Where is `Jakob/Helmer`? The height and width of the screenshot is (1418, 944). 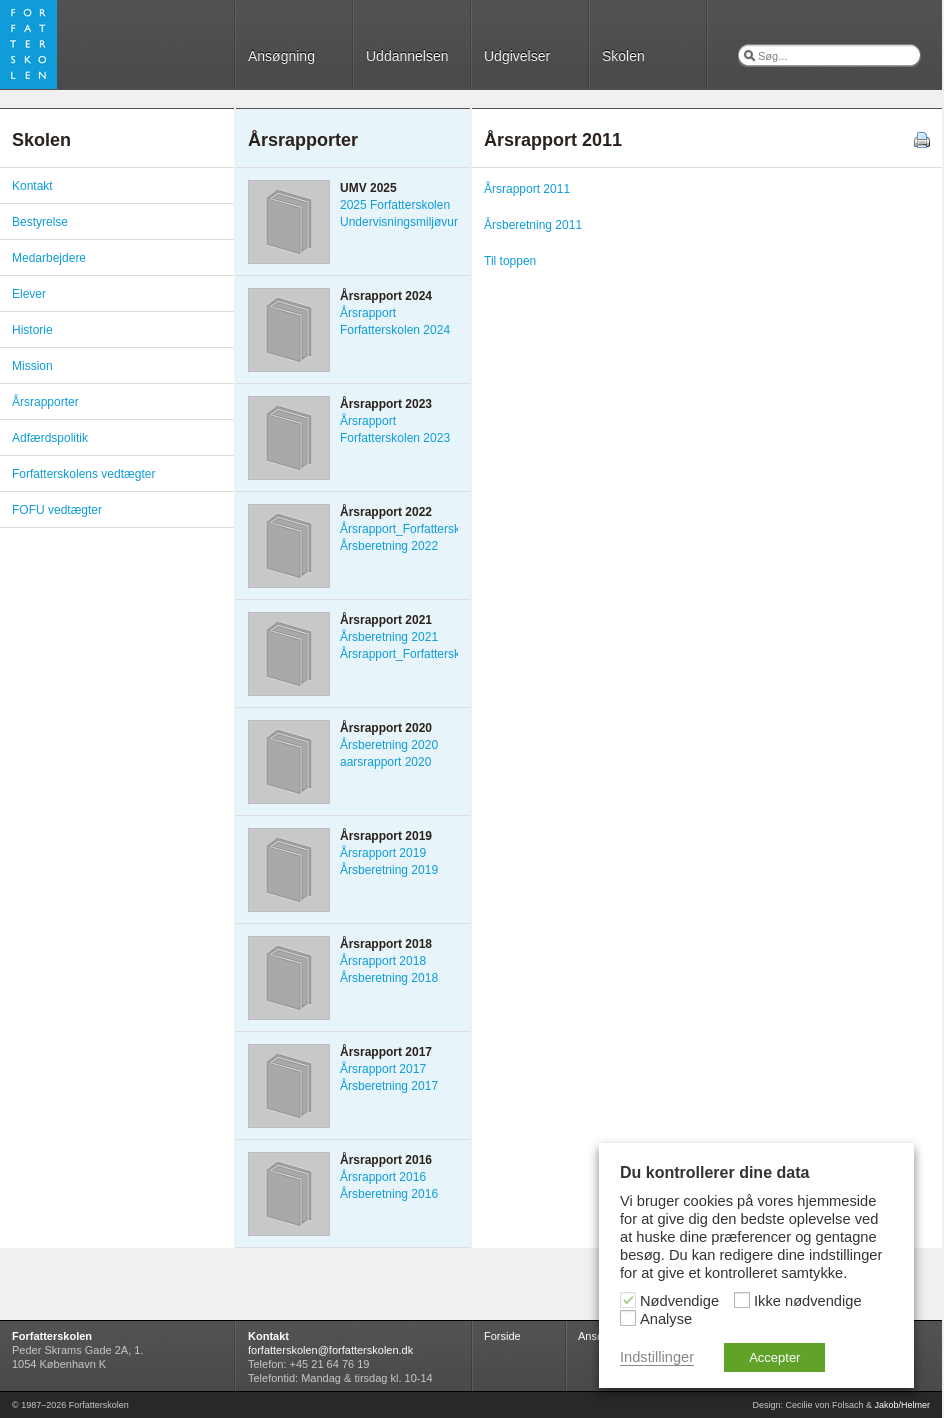 Jakob/Helmer is located at coordinates (902, 1405).